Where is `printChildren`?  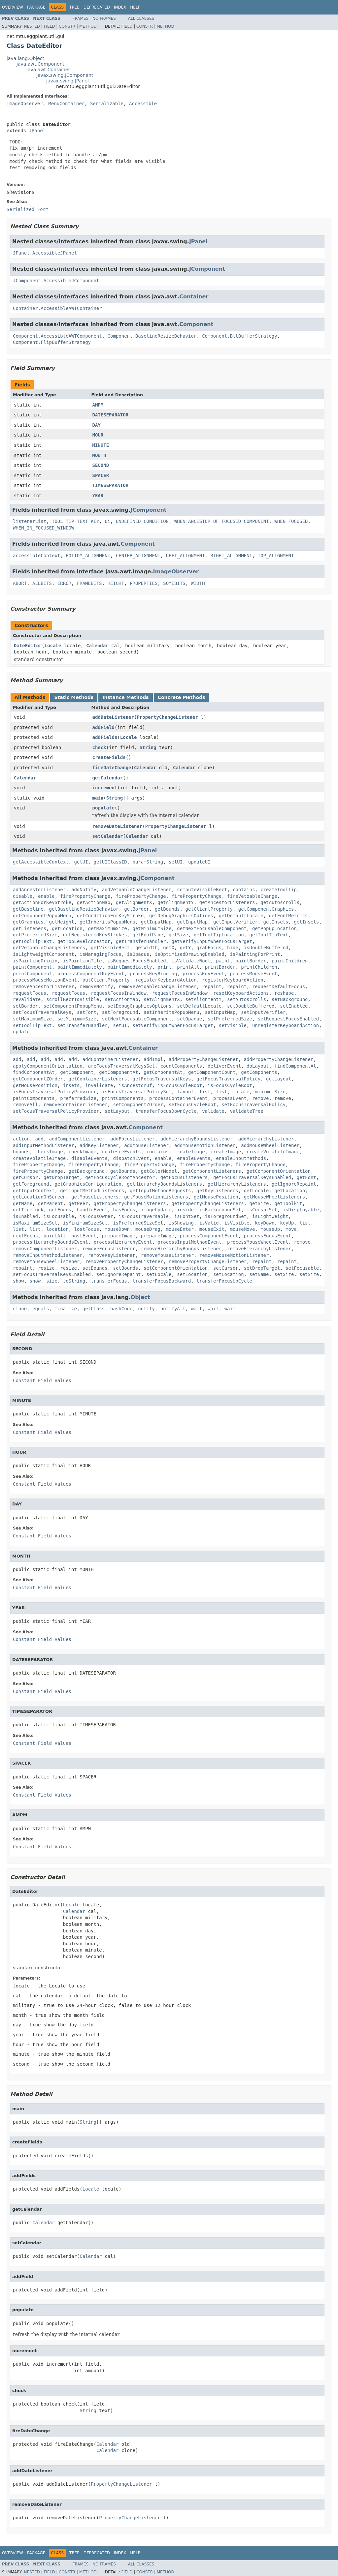 printChildren is located at coordinates (259, 967).